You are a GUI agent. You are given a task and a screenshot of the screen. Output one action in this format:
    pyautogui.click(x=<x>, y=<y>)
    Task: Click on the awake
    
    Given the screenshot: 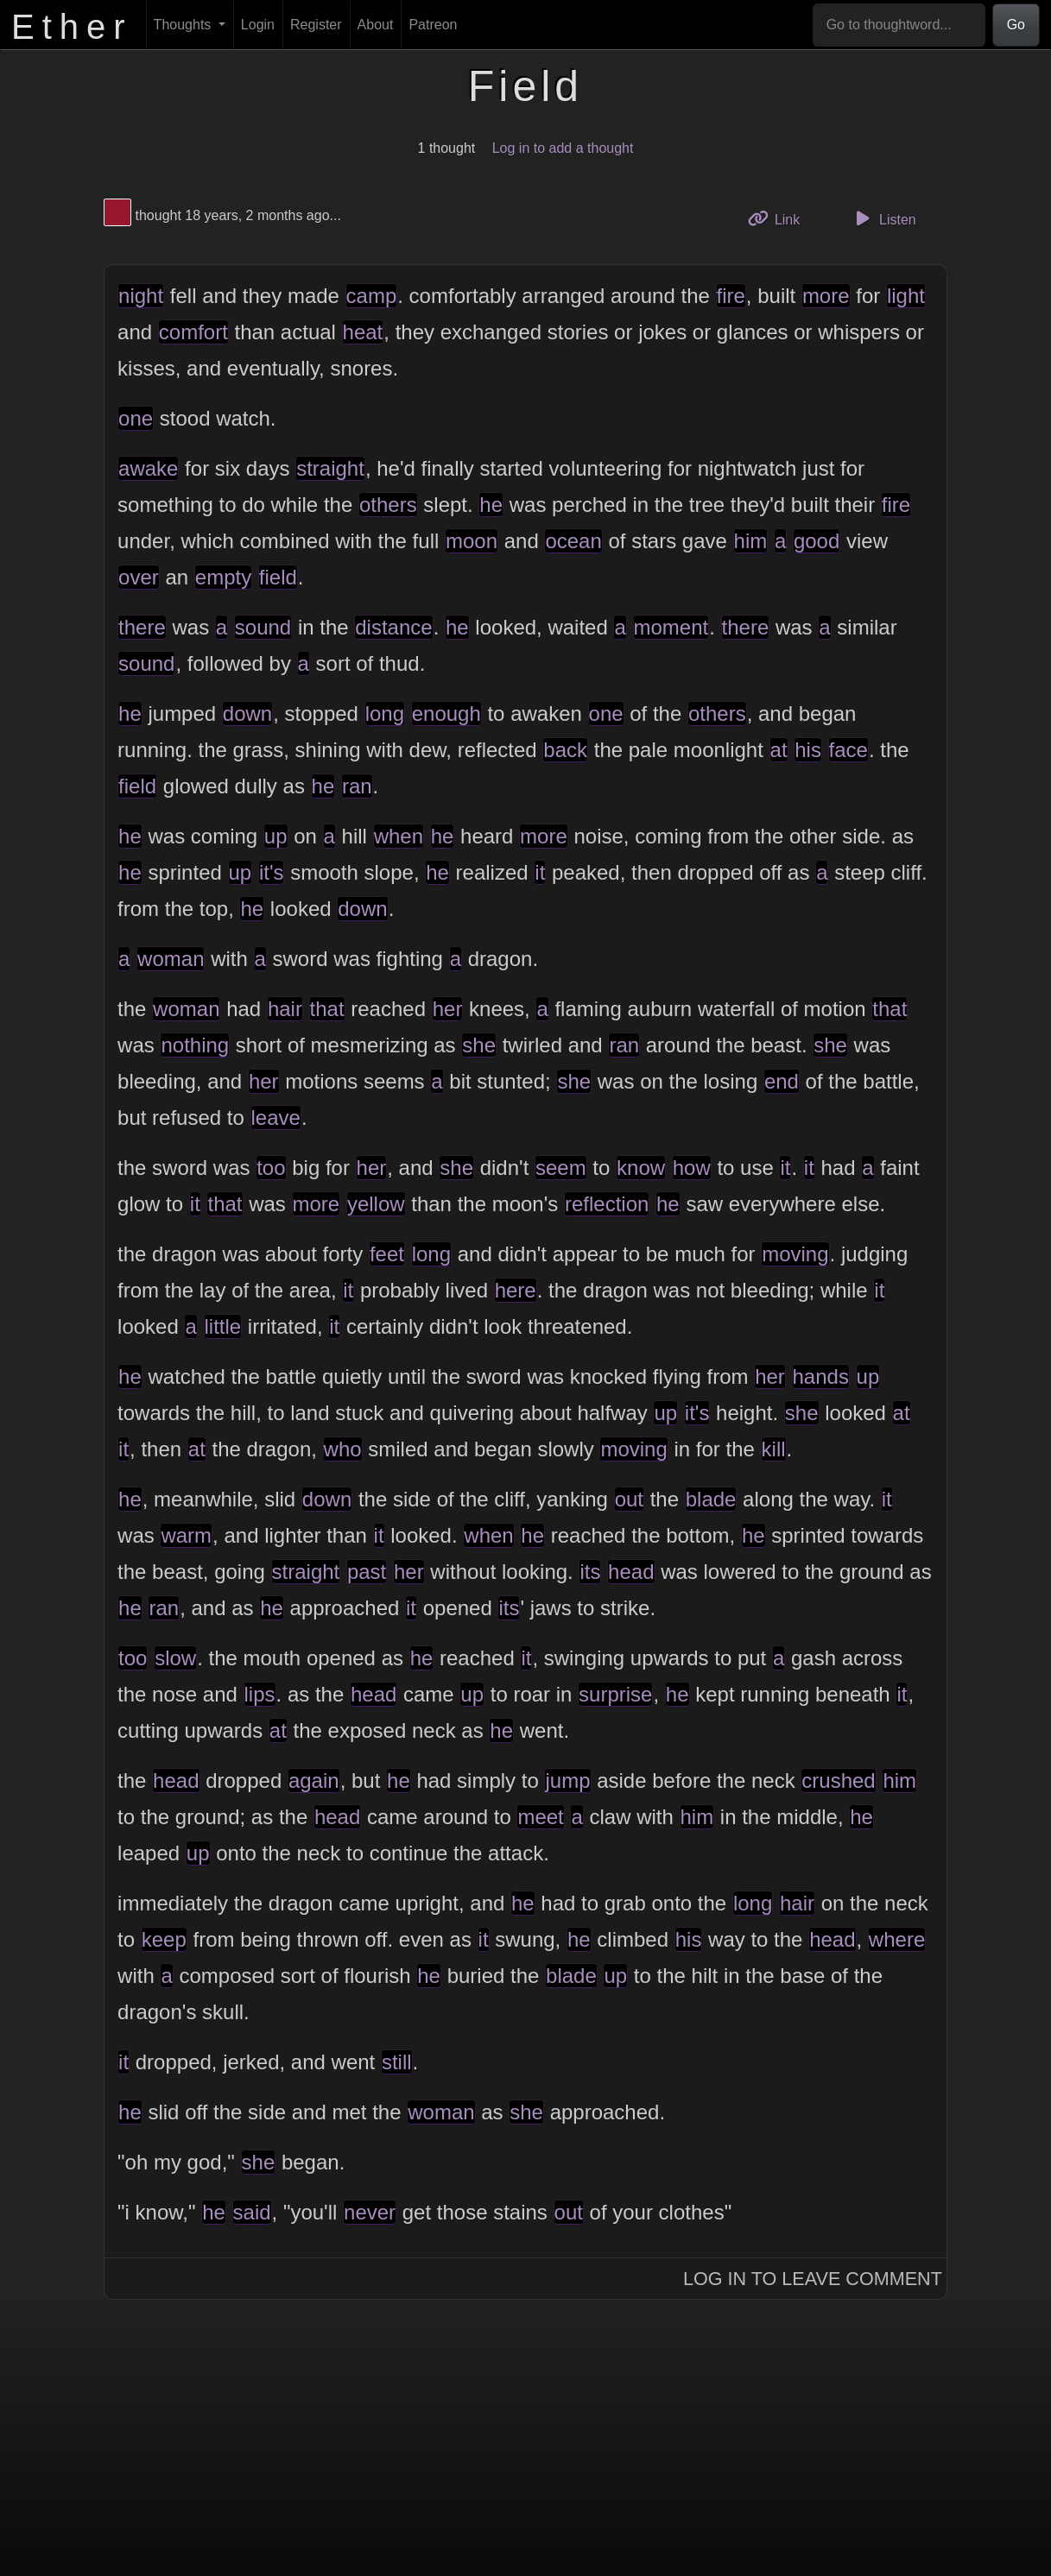 What is the action you would take?
    pyautogui.click(x=148, y=468)
    